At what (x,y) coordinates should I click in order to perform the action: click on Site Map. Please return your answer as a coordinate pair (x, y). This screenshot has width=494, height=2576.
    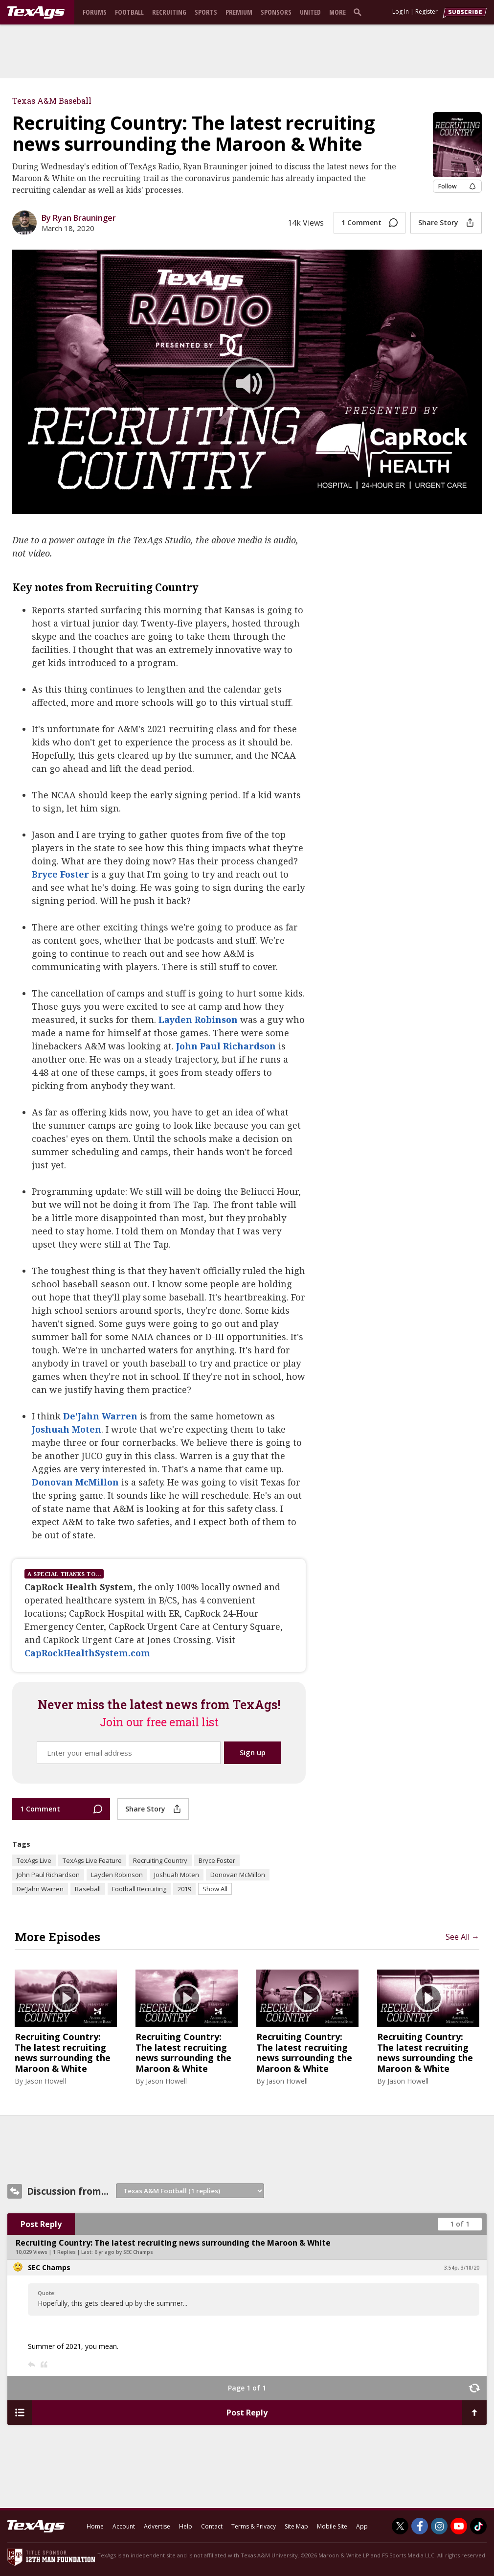
    Looking at the image, I should click on (296, 2526).